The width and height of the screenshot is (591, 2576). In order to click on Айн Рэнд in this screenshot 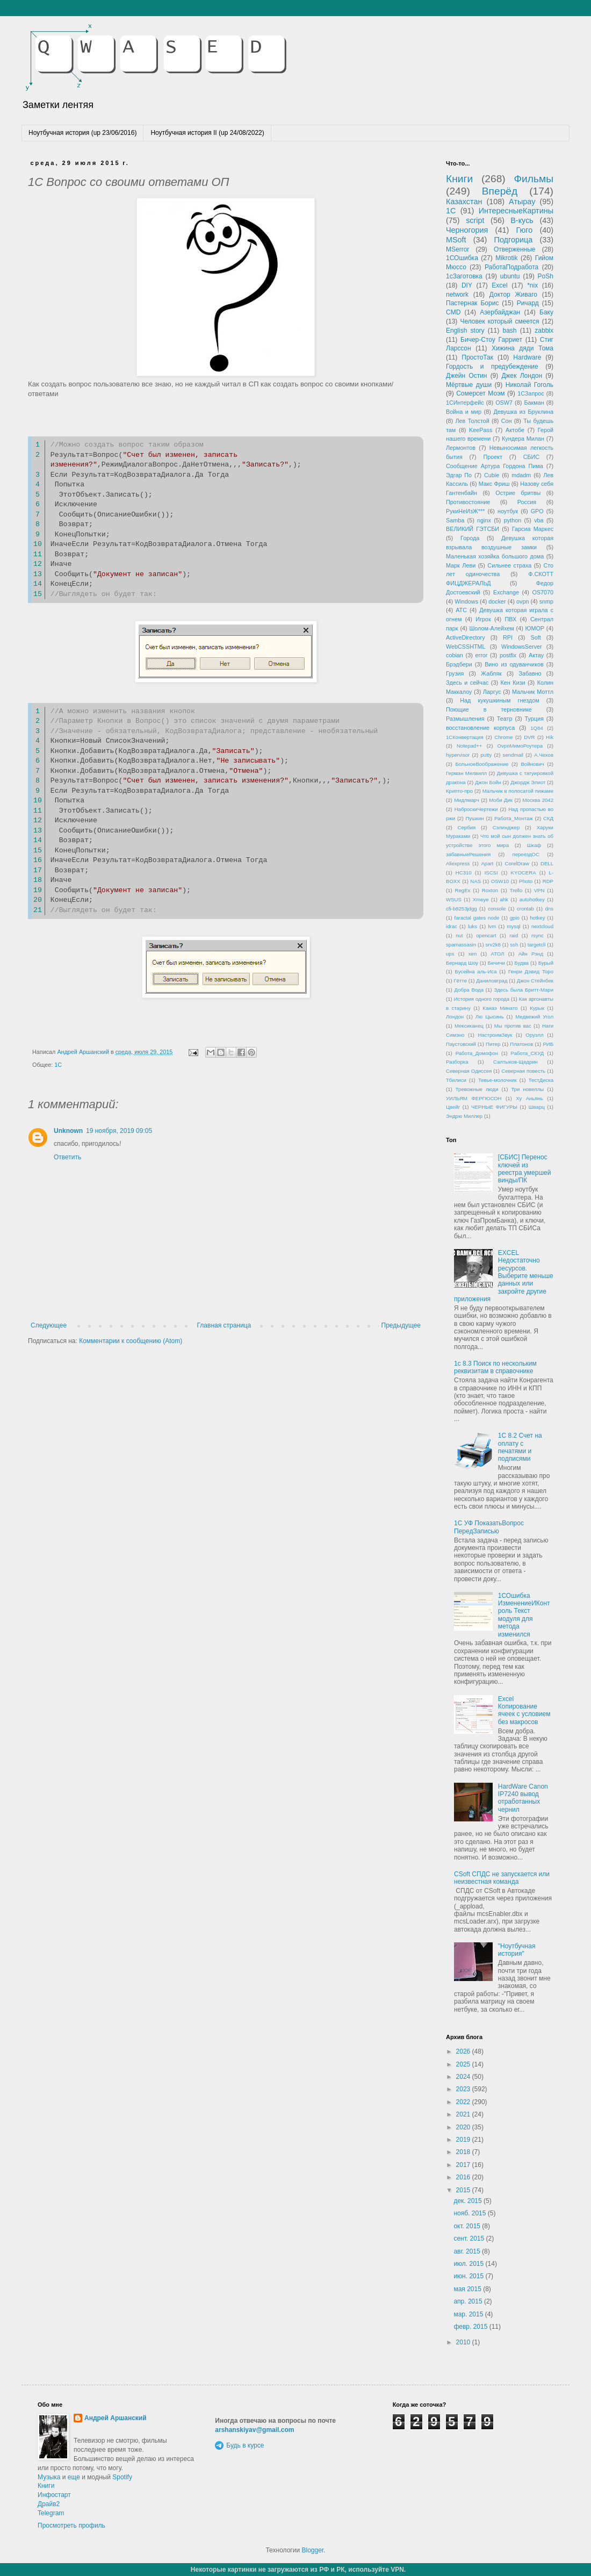, I will do `click(530, 954)`.